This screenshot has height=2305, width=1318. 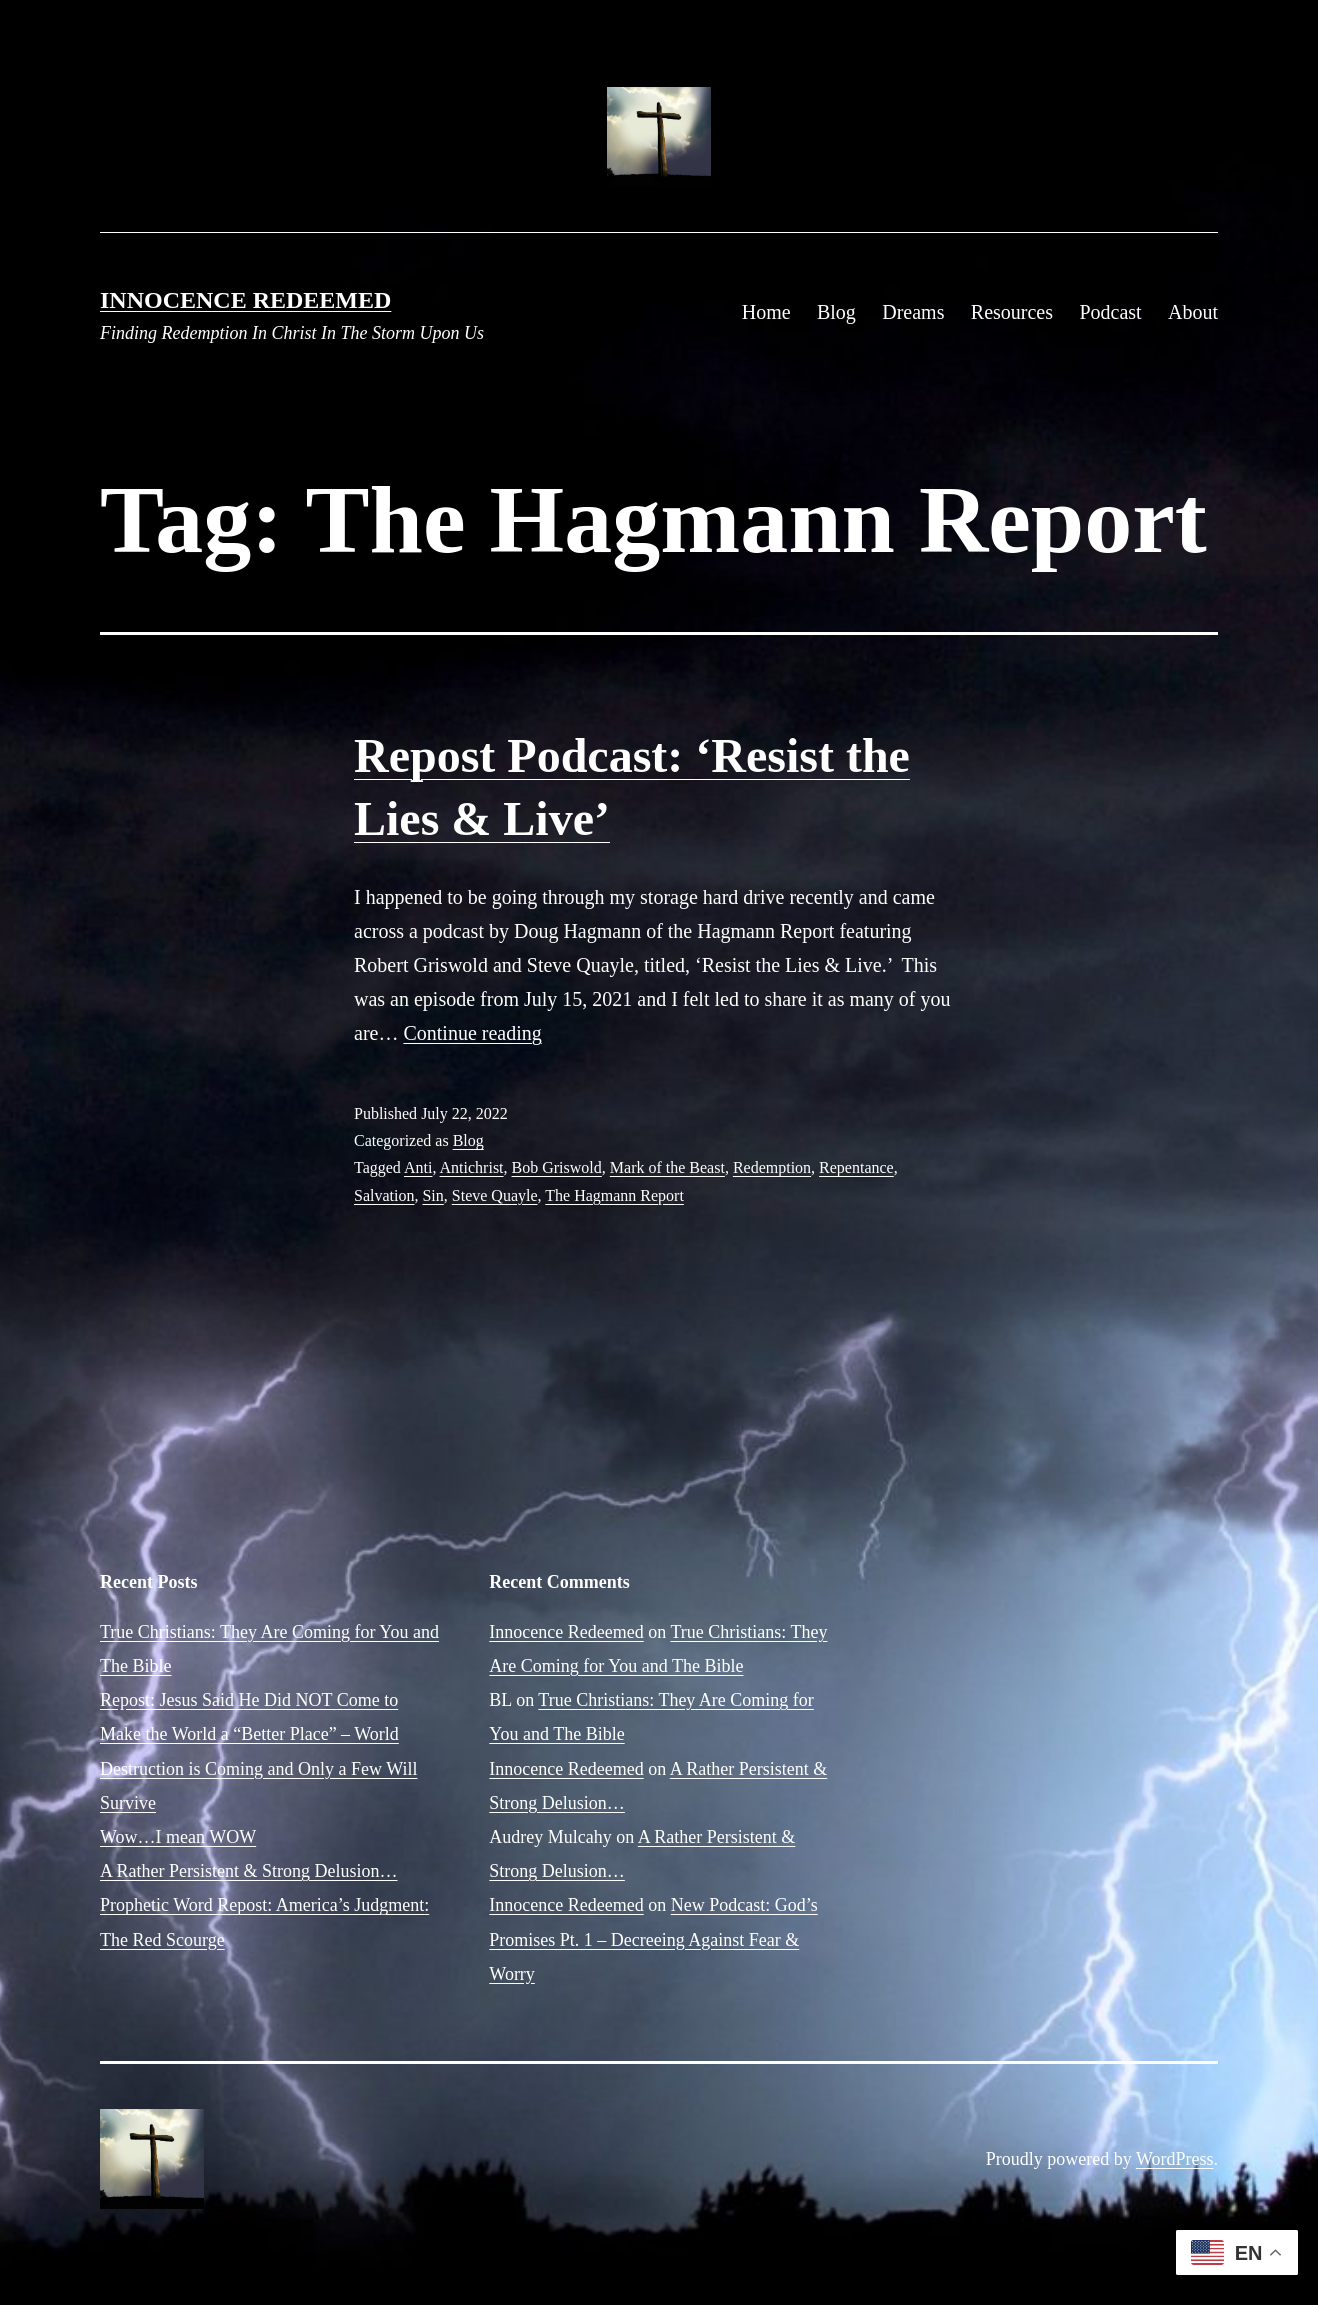 I want to click on The Hagmann Report, so click(x=614, y=1195).